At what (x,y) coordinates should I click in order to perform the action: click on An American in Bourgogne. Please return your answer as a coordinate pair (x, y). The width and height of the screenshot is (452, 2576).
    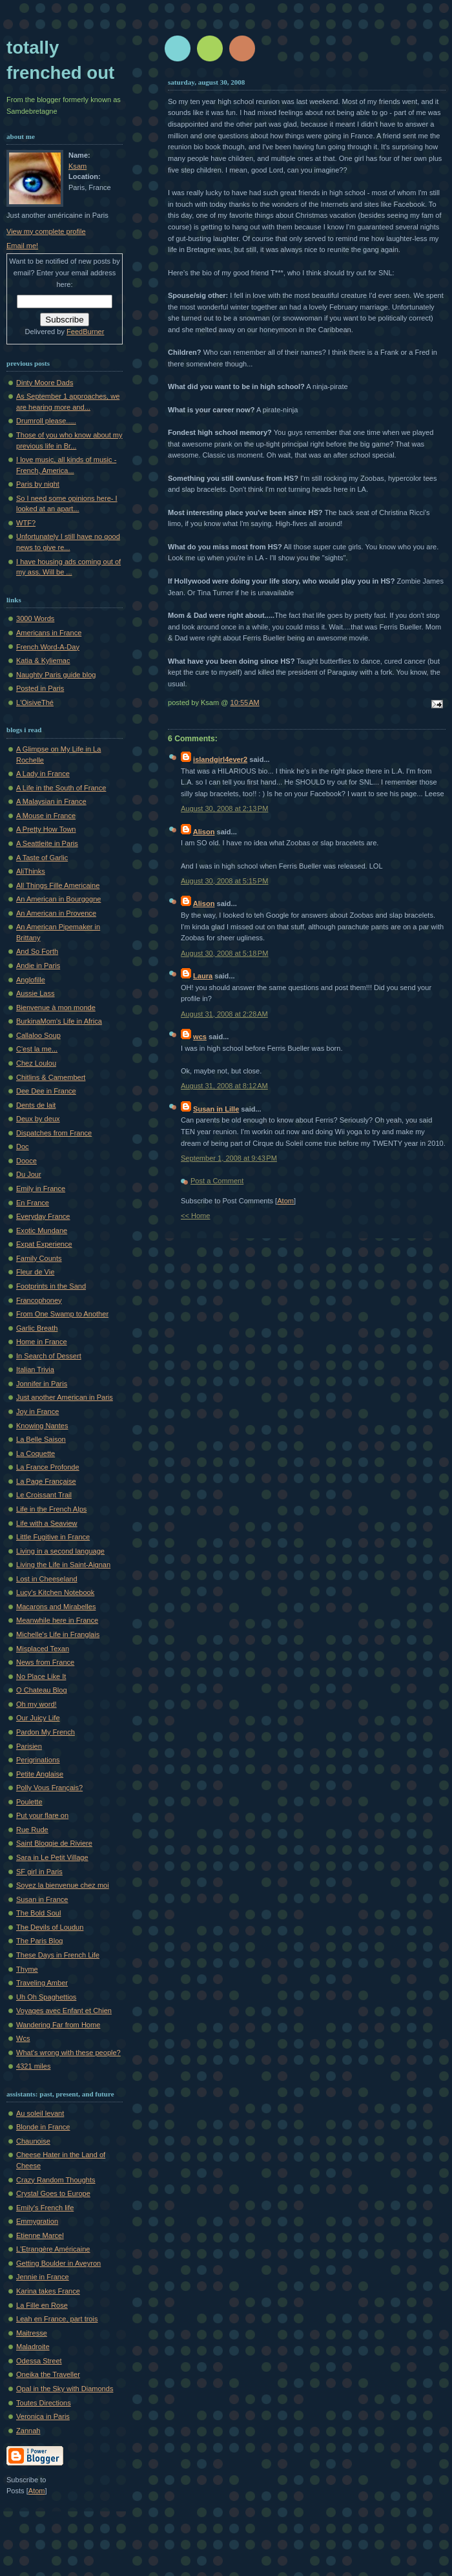
    Looking at the image, I should click on (58, 899).